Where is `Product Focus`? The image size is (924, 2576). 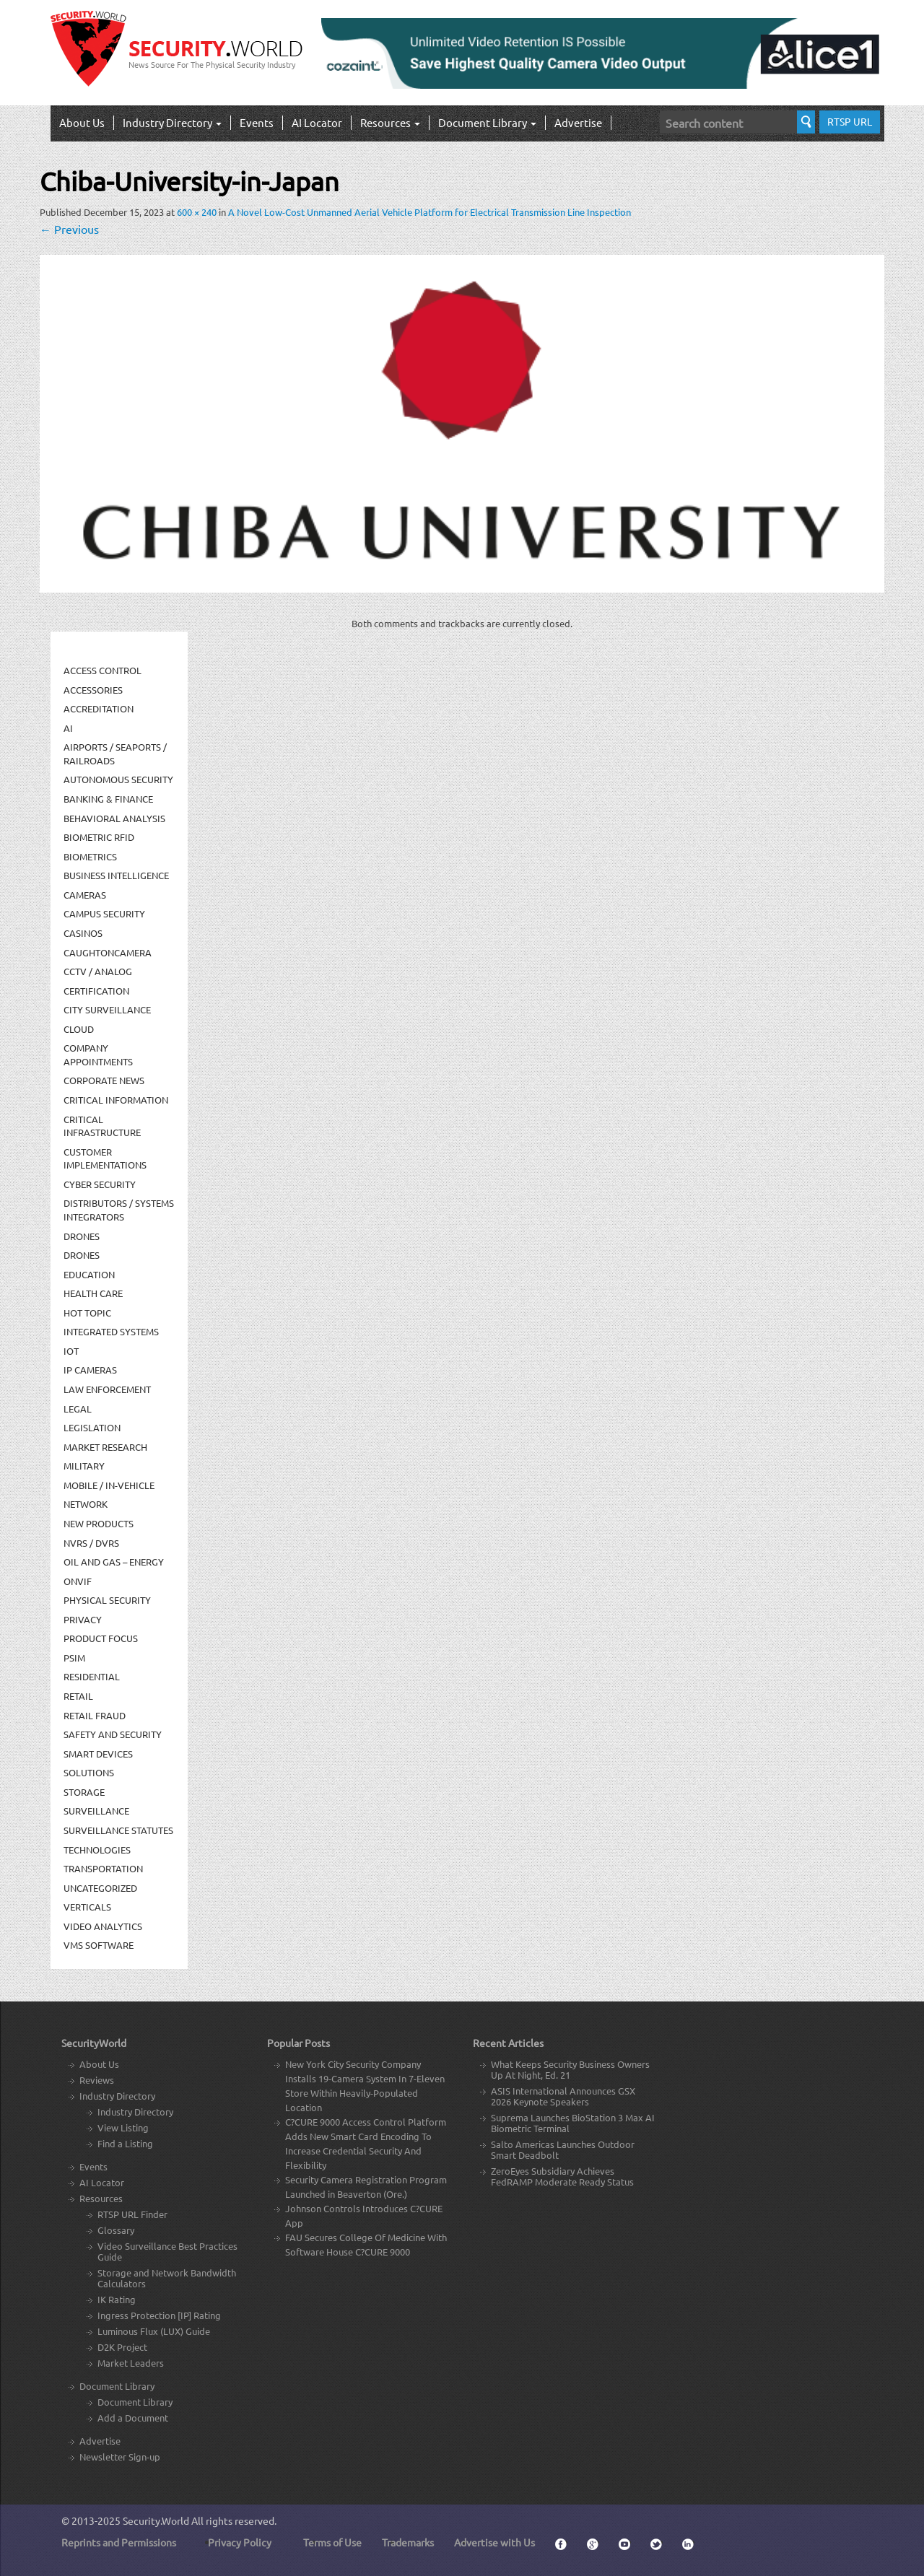 Product Focus is located at coordinates (101, 1638).